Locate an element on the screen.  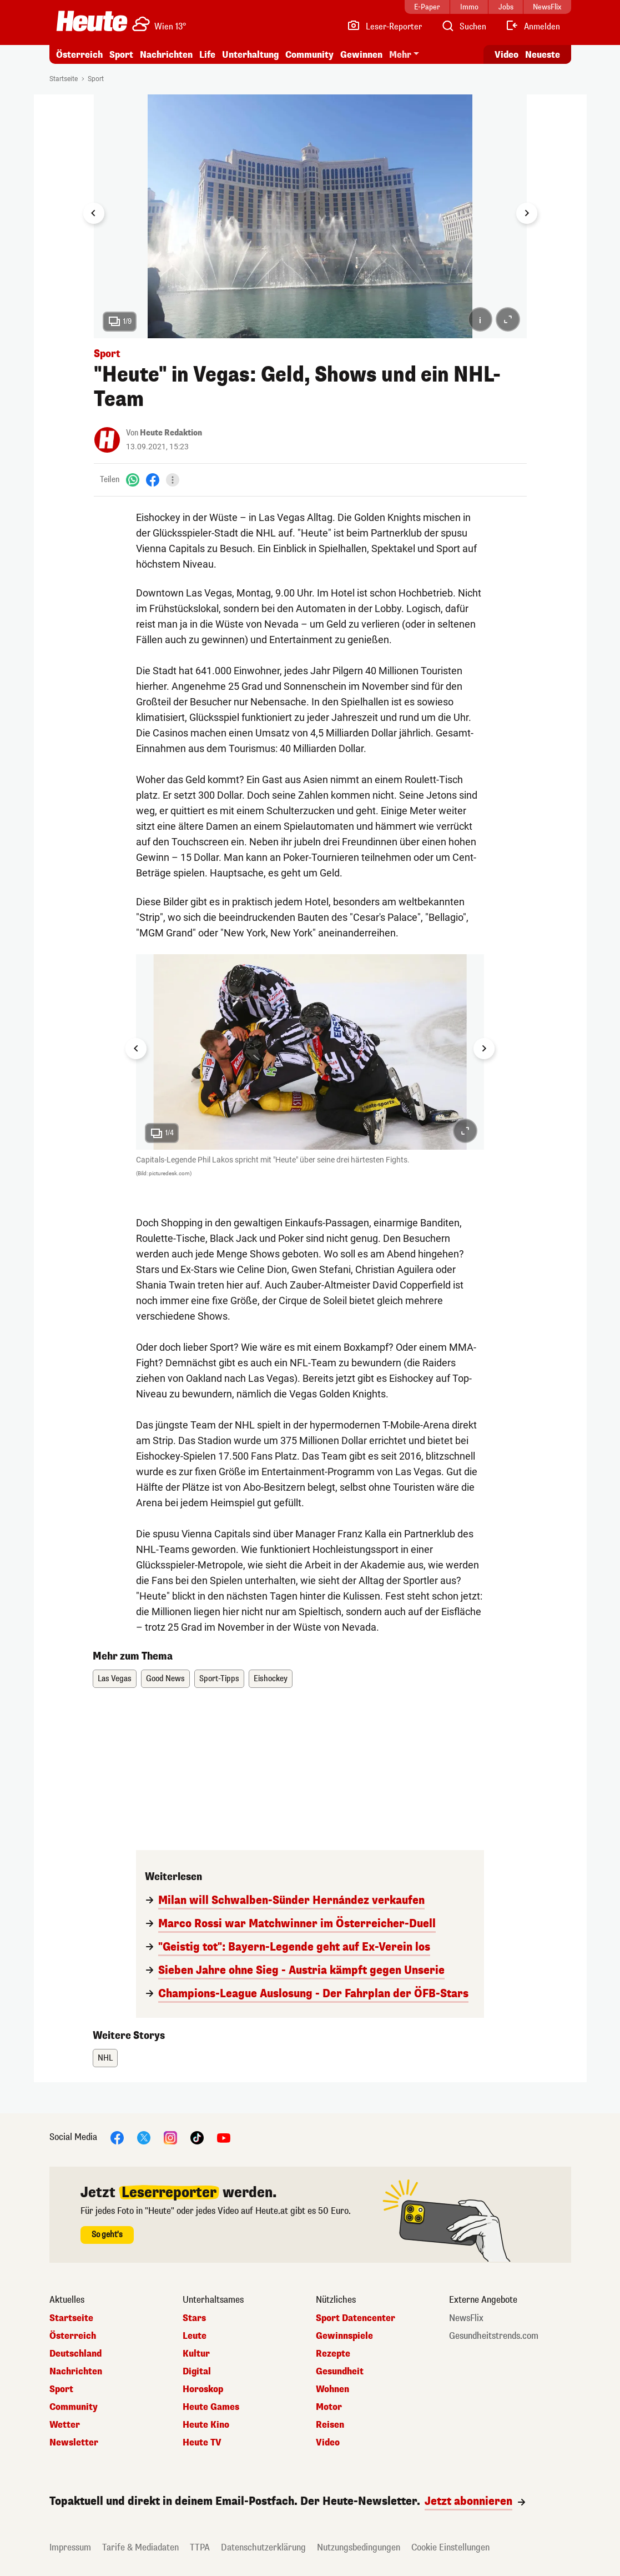
Kultur is located at coordinates (196, 2353).